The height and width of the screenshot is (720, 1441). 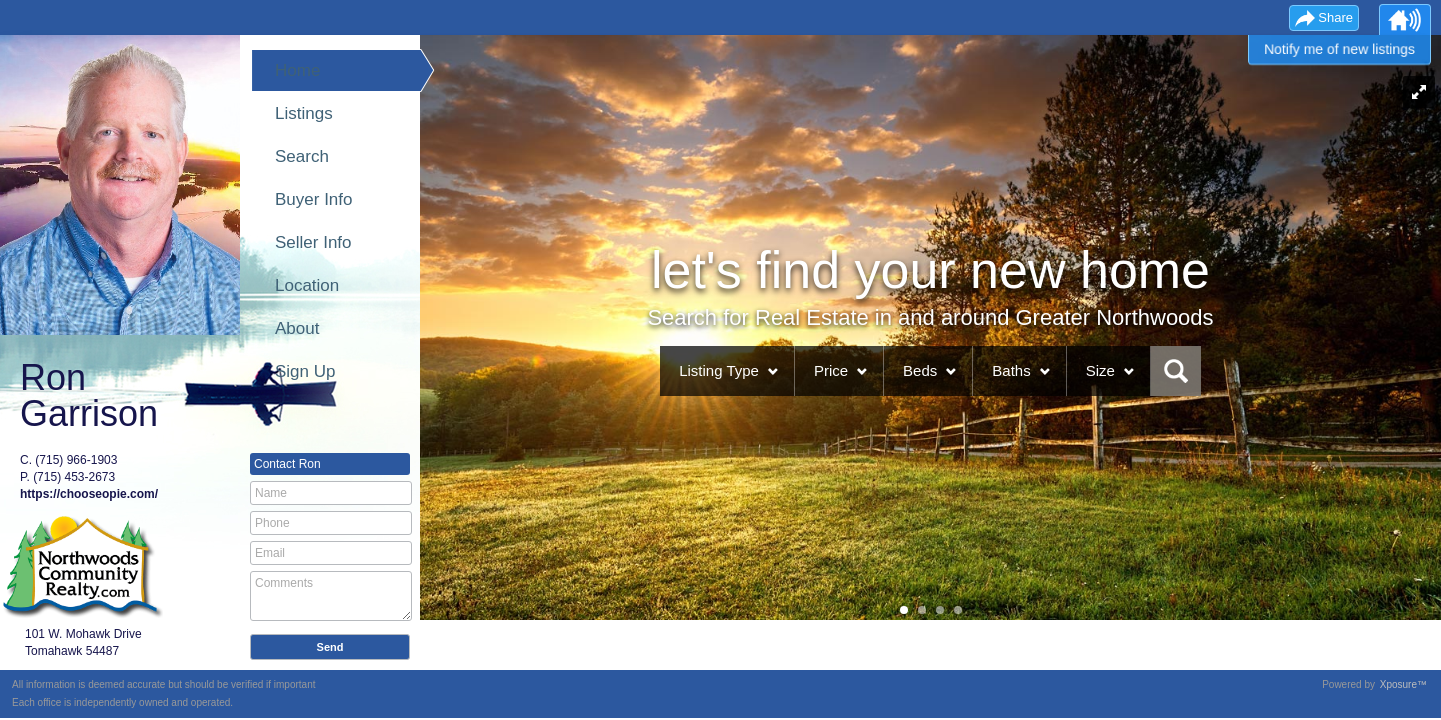 I want to click on Sign Up, so click(x=305, y=371).